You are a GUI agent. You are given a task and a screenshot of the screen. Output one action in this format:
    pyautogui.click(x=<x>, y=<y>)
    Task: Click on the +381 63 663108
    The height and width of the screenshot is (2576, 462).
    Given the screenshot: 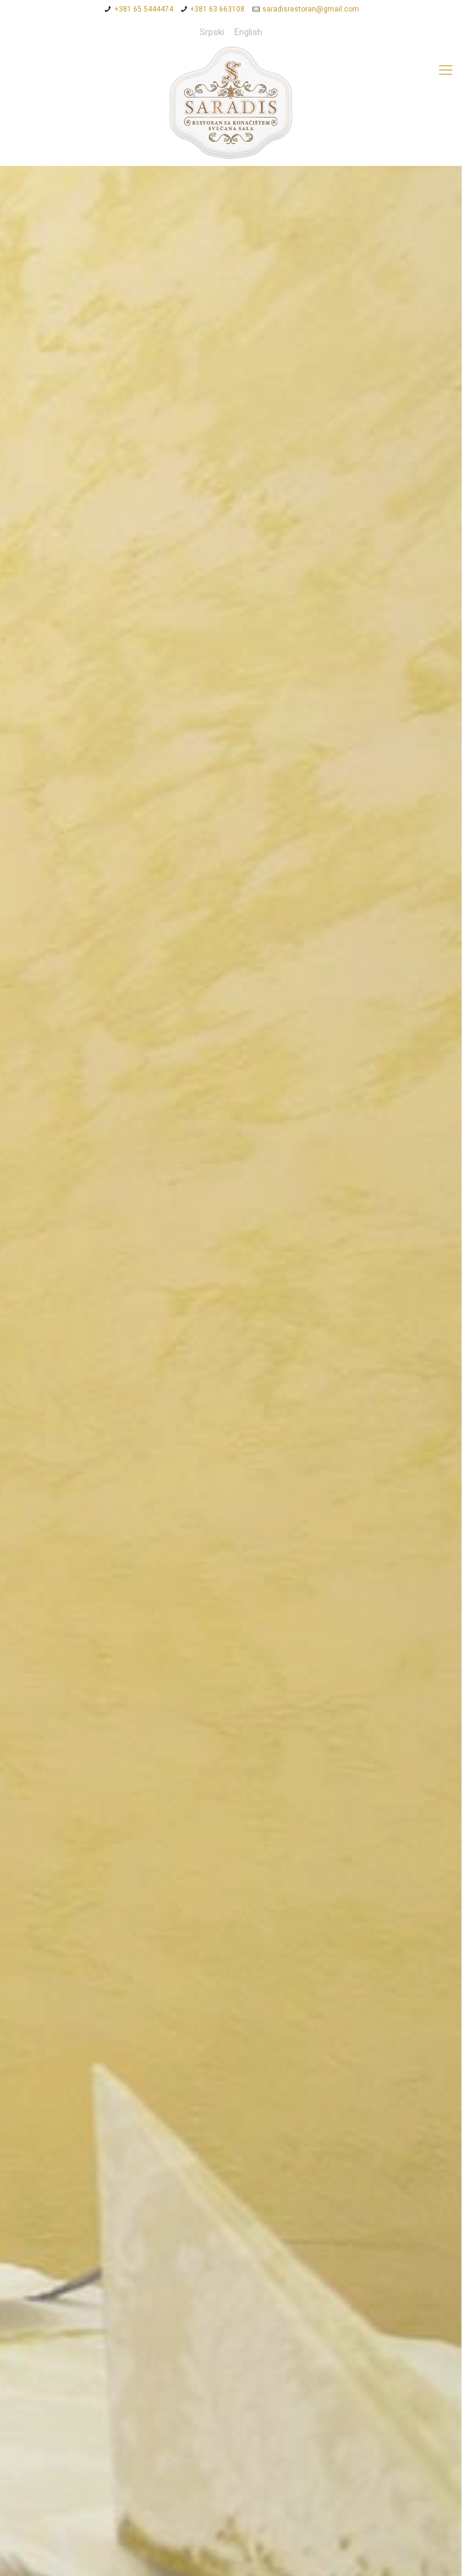 What is the action you would take?
    pyautogui.click(x=217, y=9)
    